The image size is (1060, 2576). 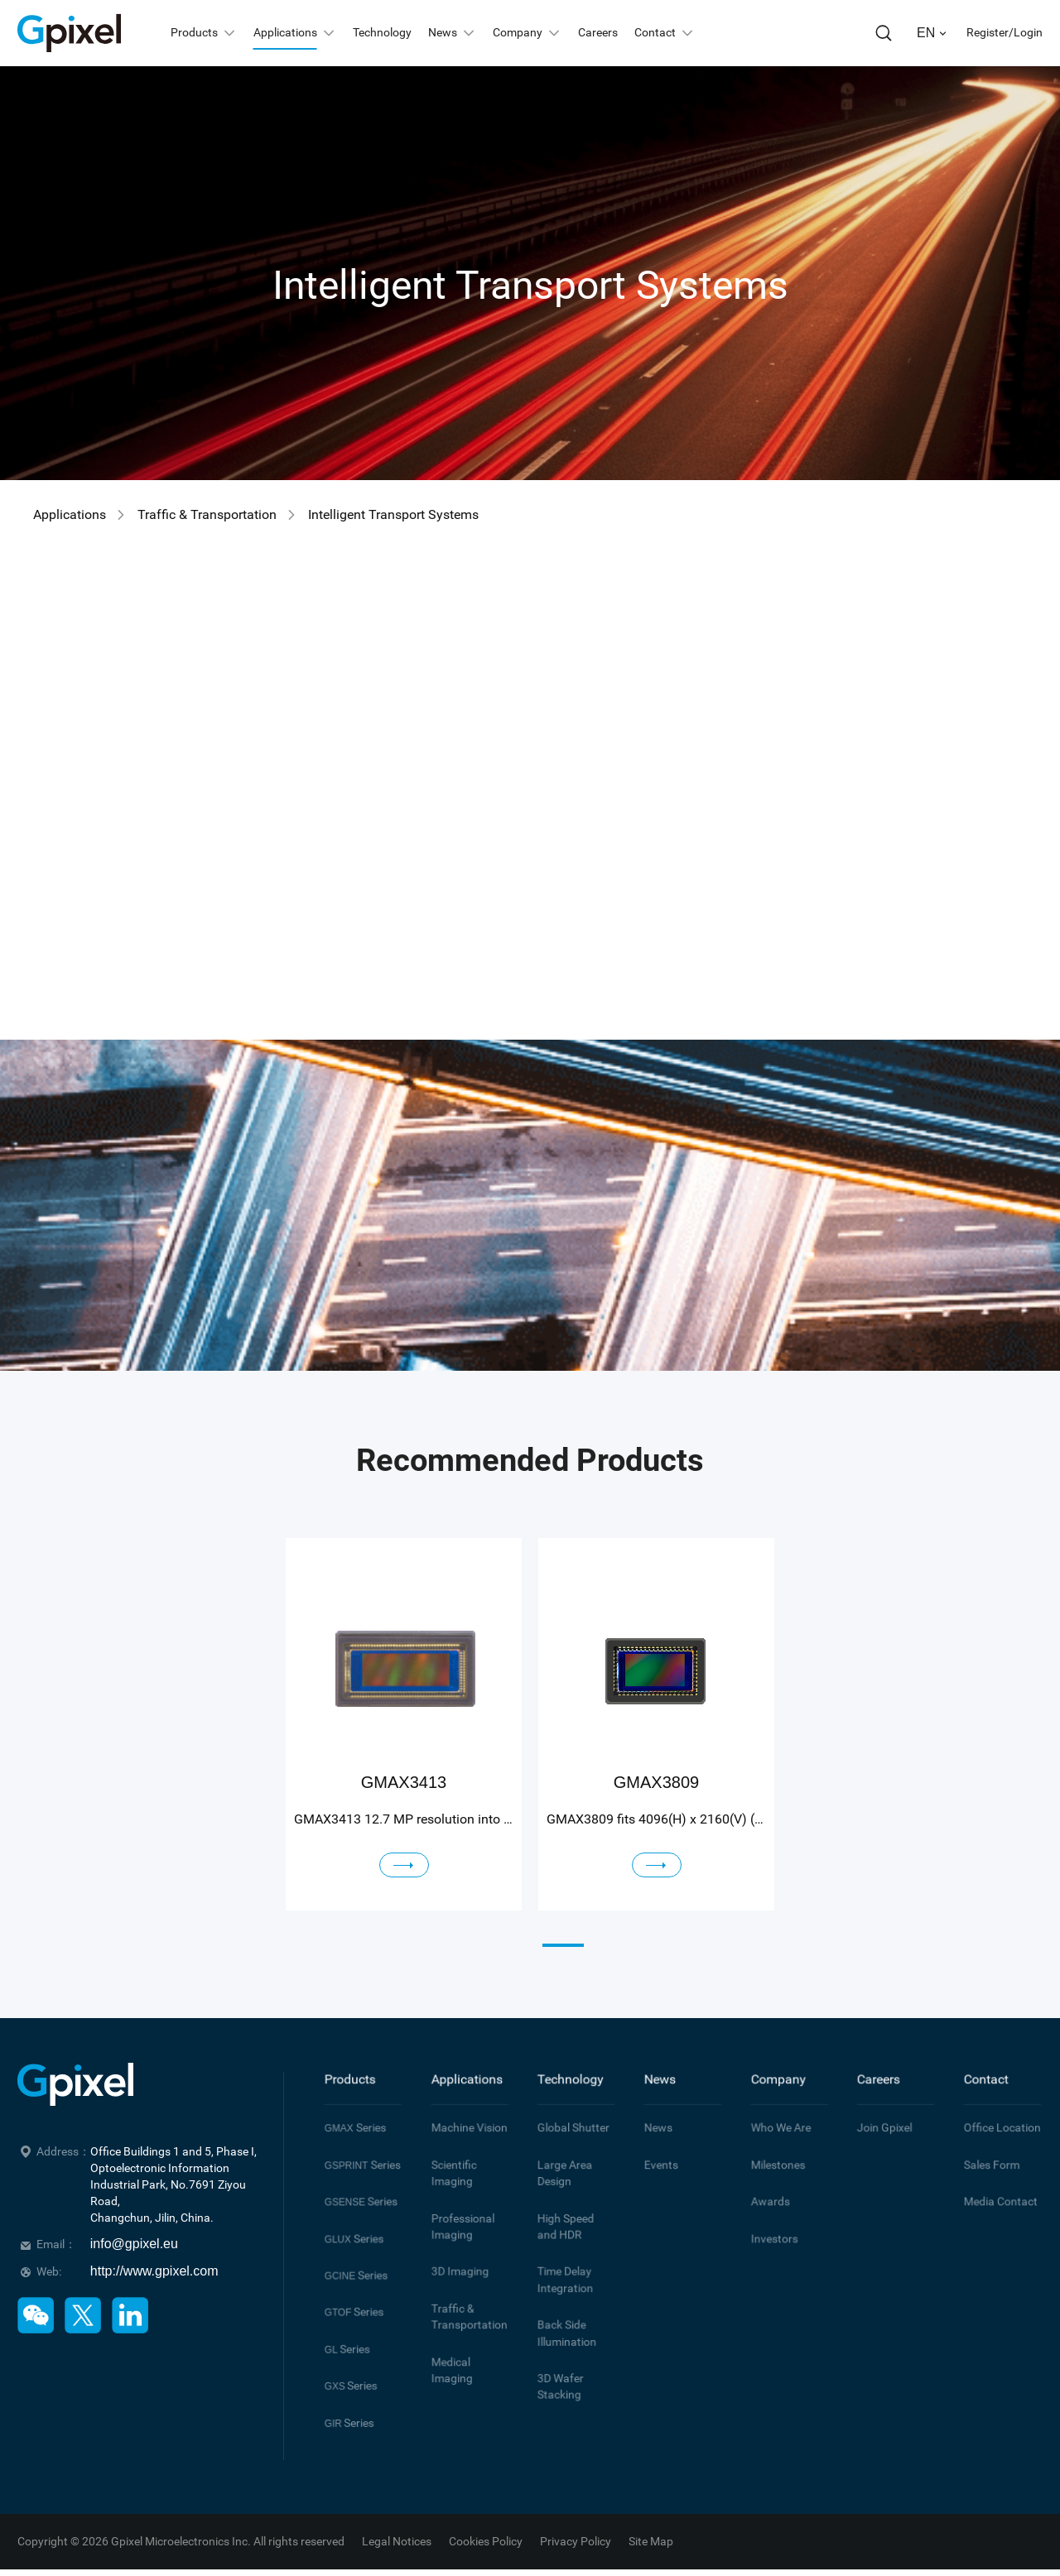 I want to click on Register/Login, so click(x=1004, y=32).